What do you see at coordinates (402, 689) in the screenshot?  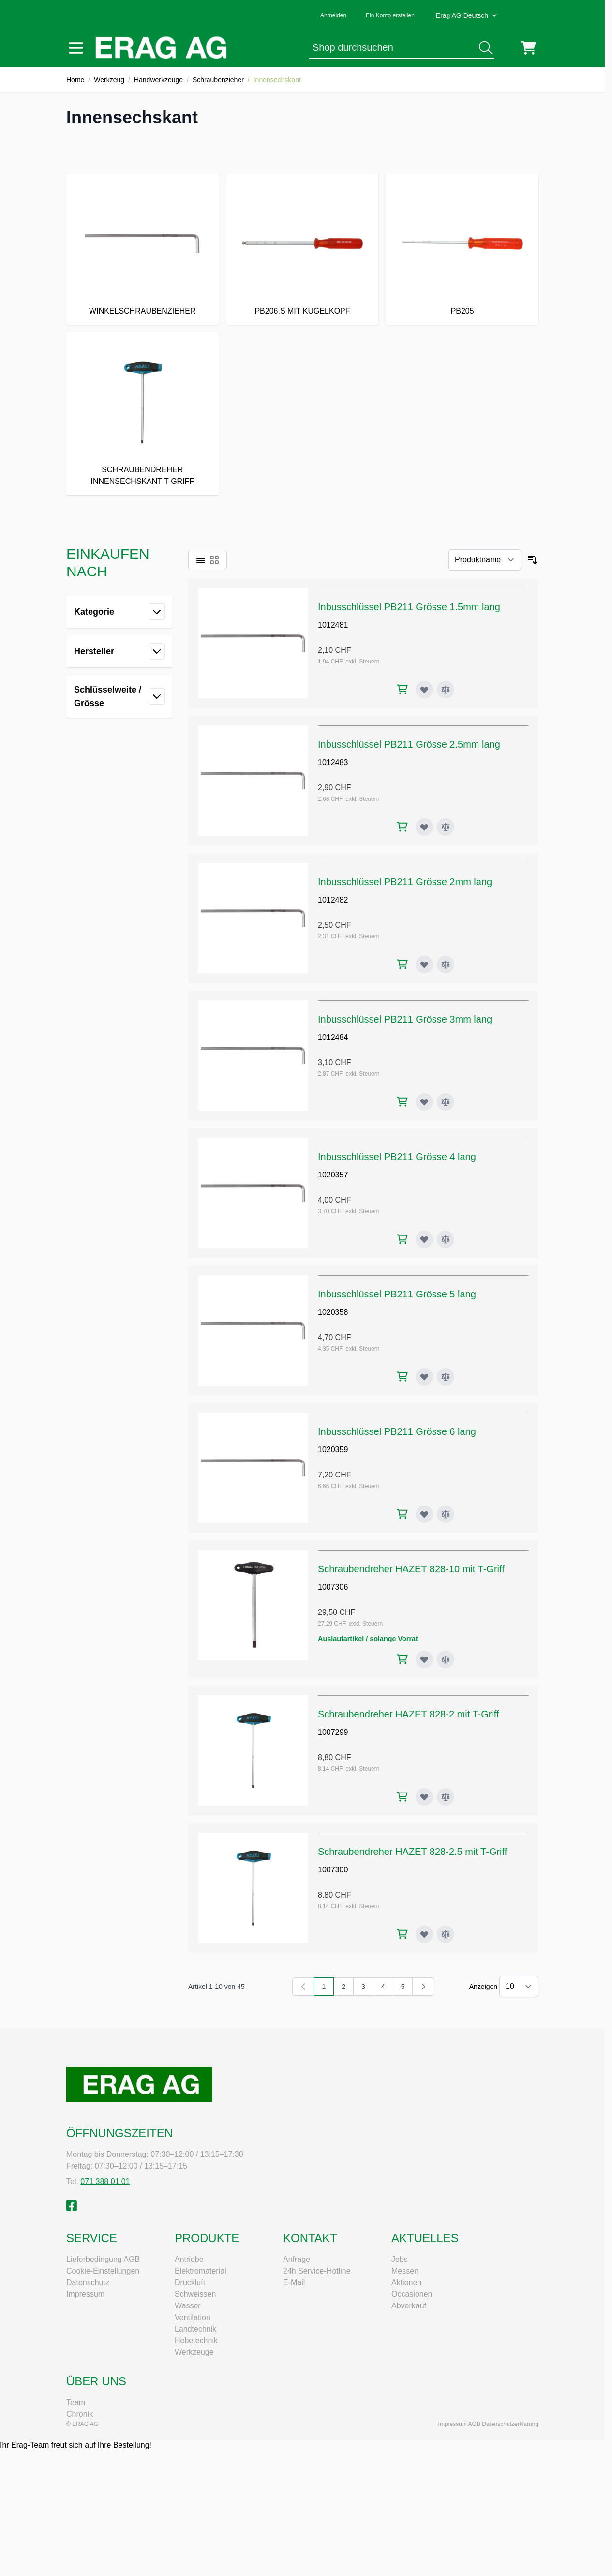 I see `[In den Warenkorb Inbusschlüssel PB211 Grösse 1.5mm lang]` at bounding box center [402, 689].